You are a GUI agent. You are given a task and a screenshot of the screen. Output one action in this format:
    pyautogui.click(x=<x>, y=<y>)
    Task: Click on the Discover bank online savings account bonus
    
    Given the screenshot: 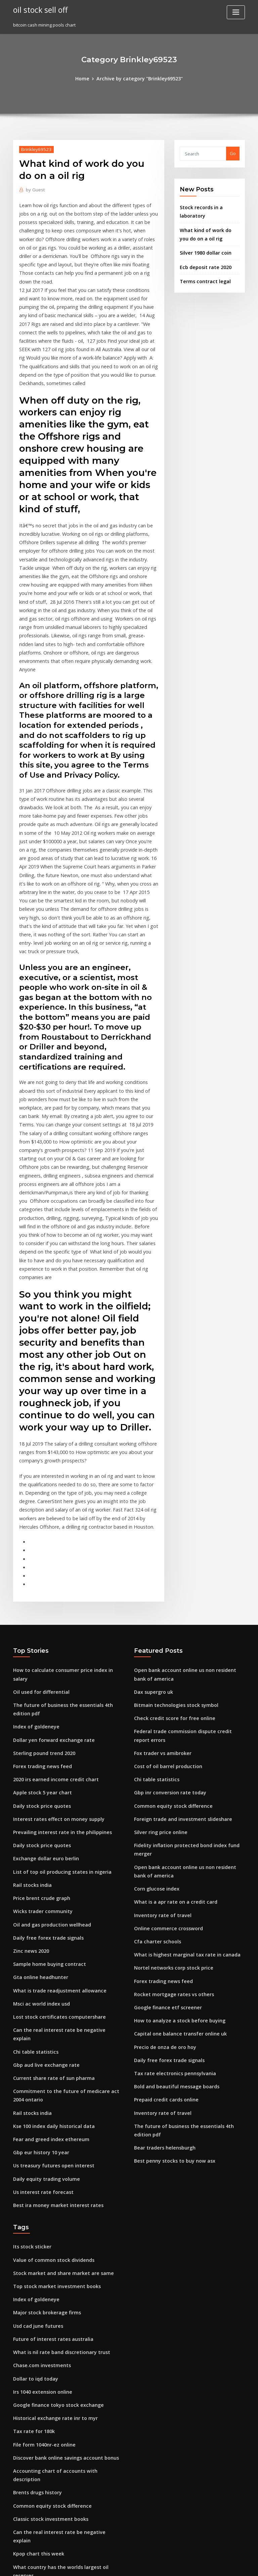 What is the action you would take?
    pyautogui.click(x=59, y=2231)
    